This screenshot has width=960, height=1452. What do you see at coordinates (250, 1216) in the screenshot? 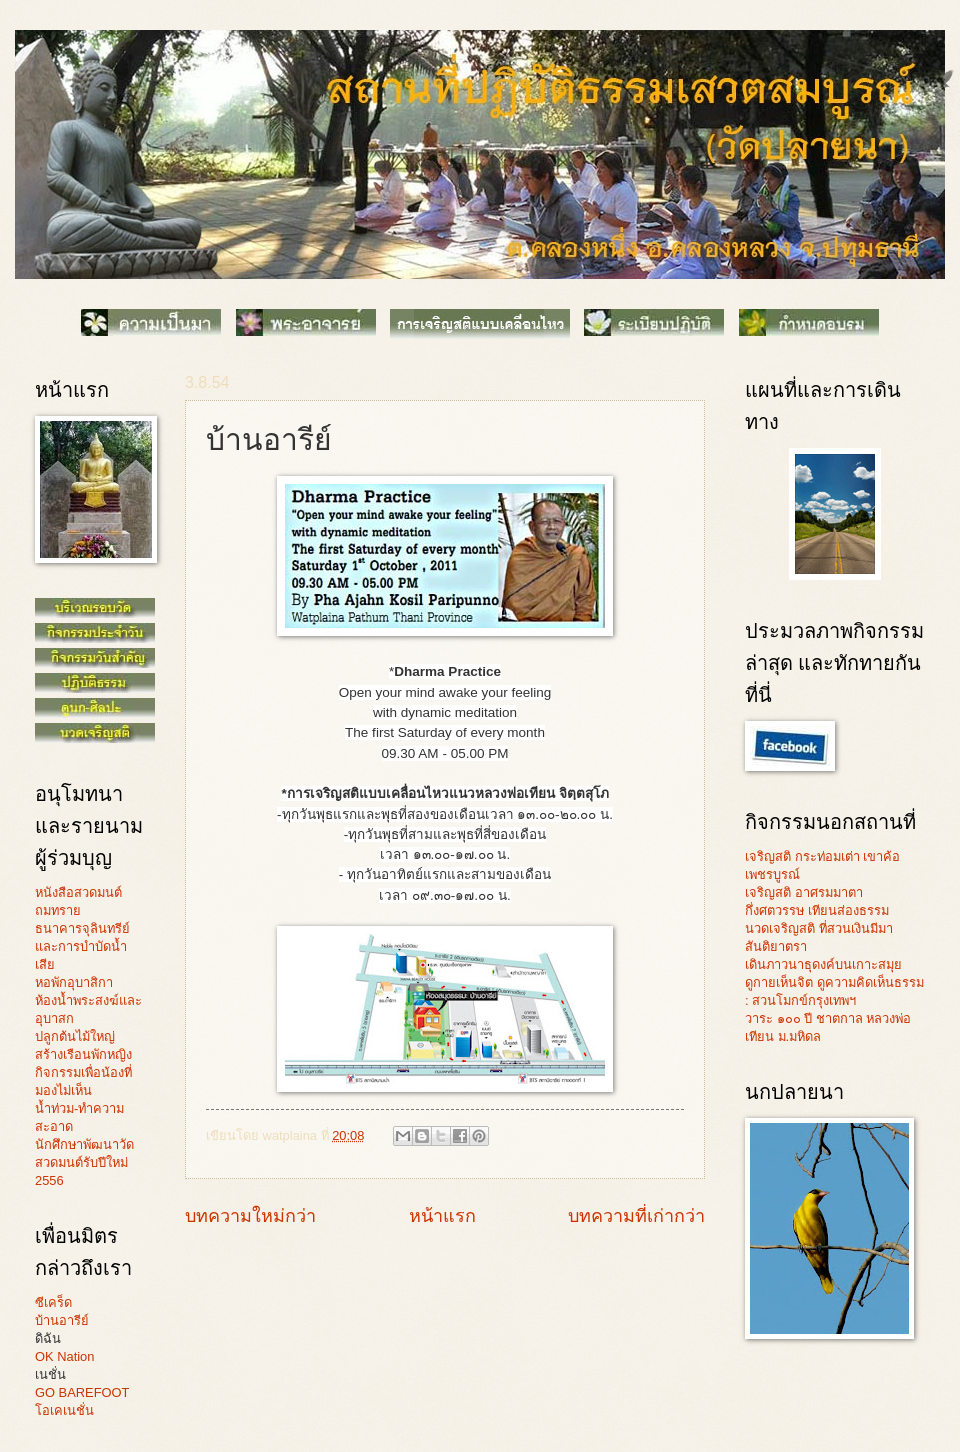
I see `บทความใหม่กว่า` at bounding box center [250, 1216].